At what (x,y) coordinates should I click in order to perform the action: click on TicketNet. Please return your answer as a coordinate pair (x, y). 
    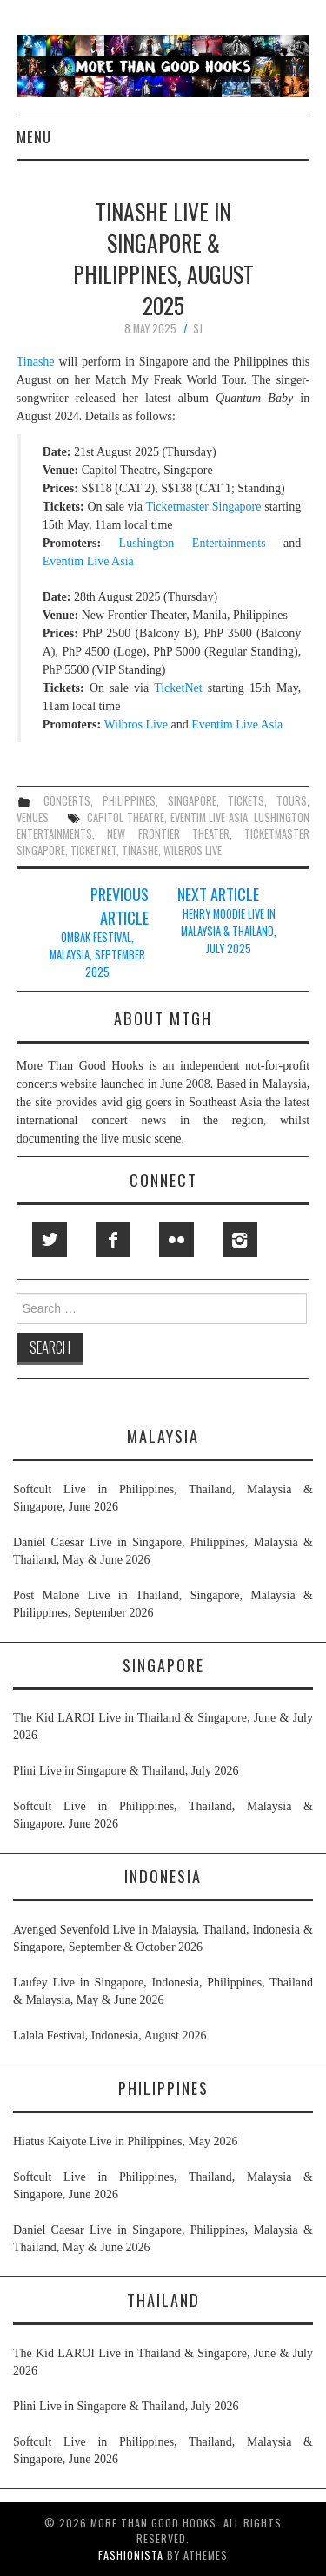
    Looking at the image, I should click on (178, 688).